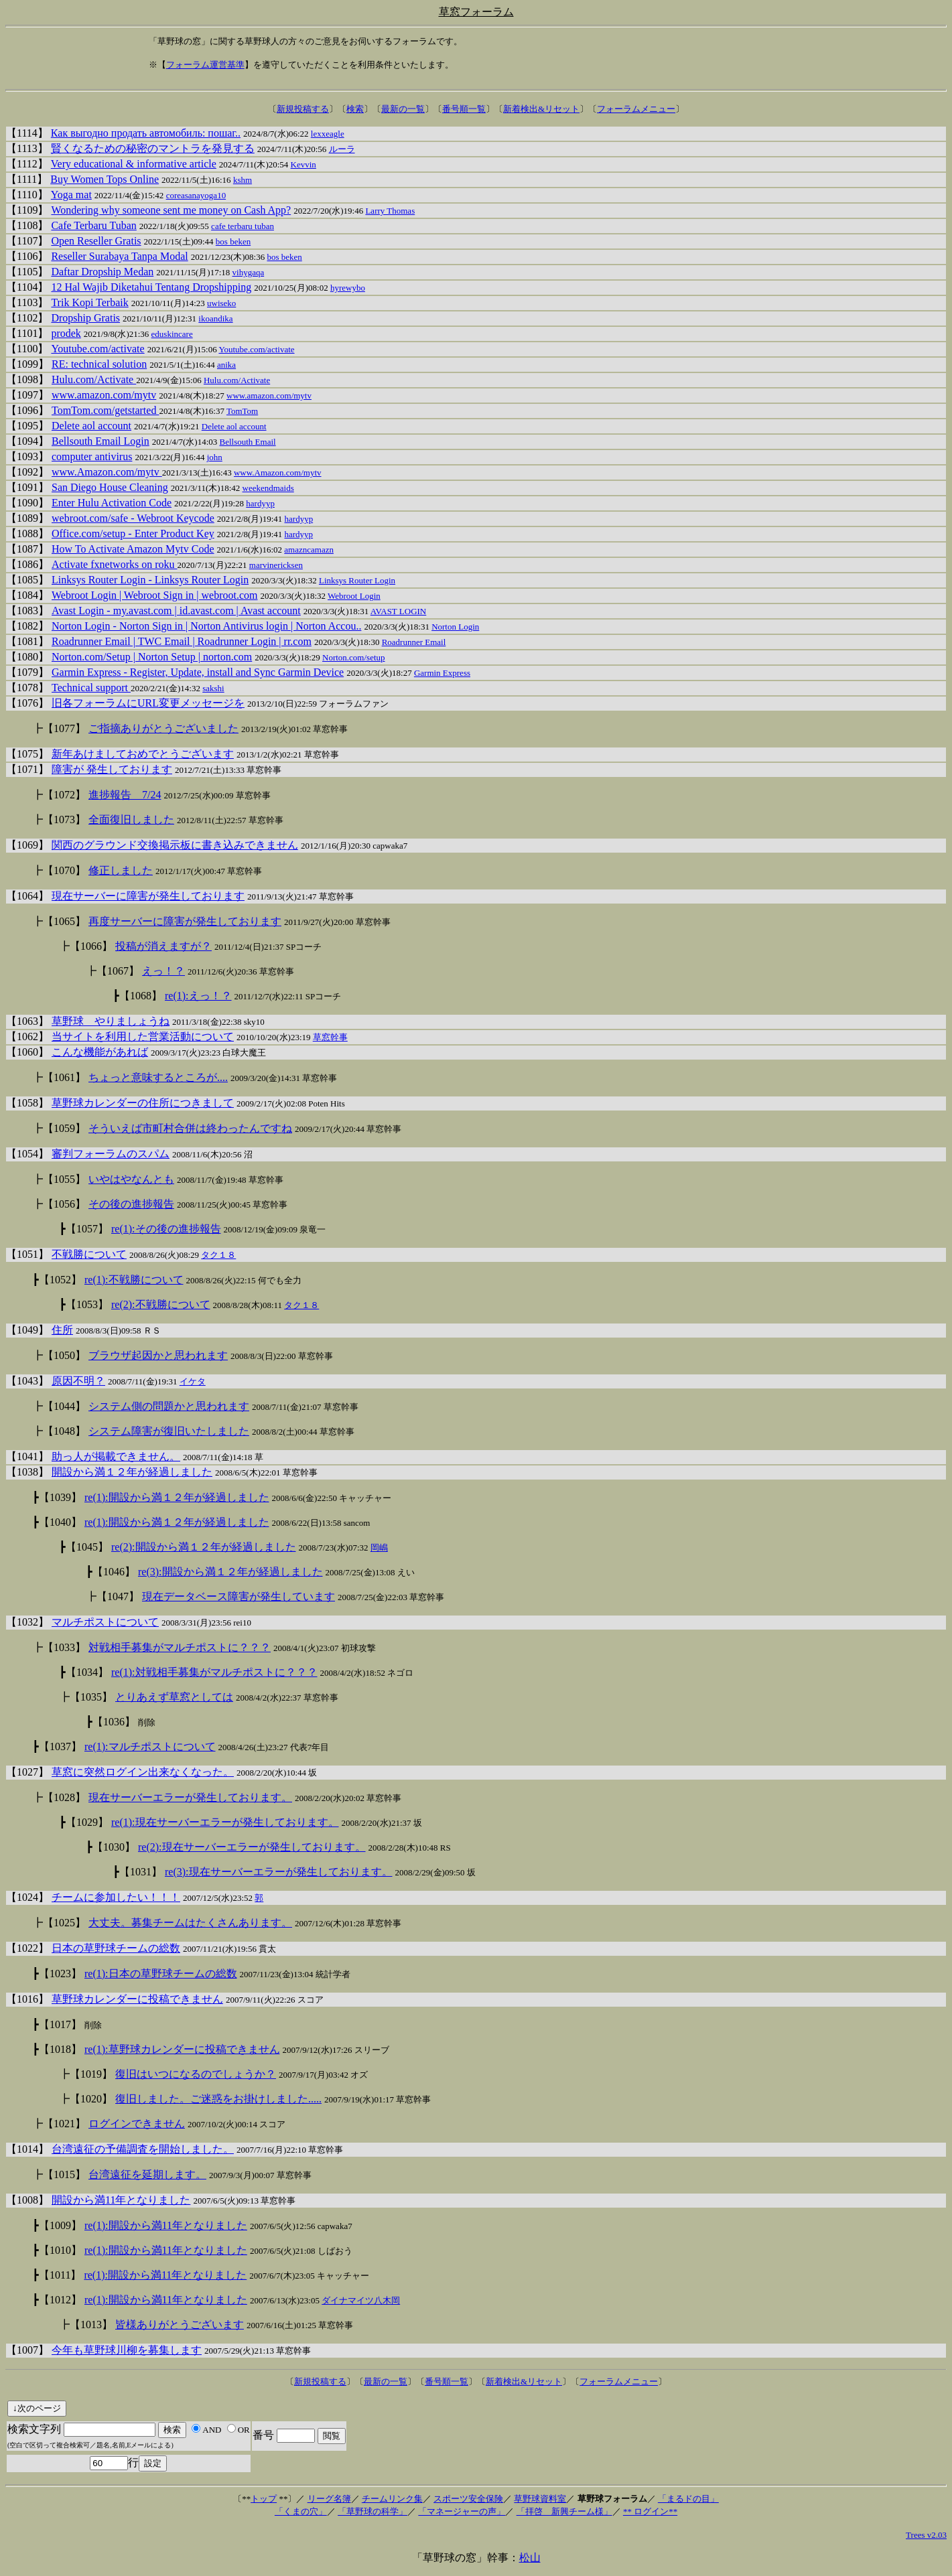 The image size is (952, 2576). I want to click on 【1106】, so click(27, 256).